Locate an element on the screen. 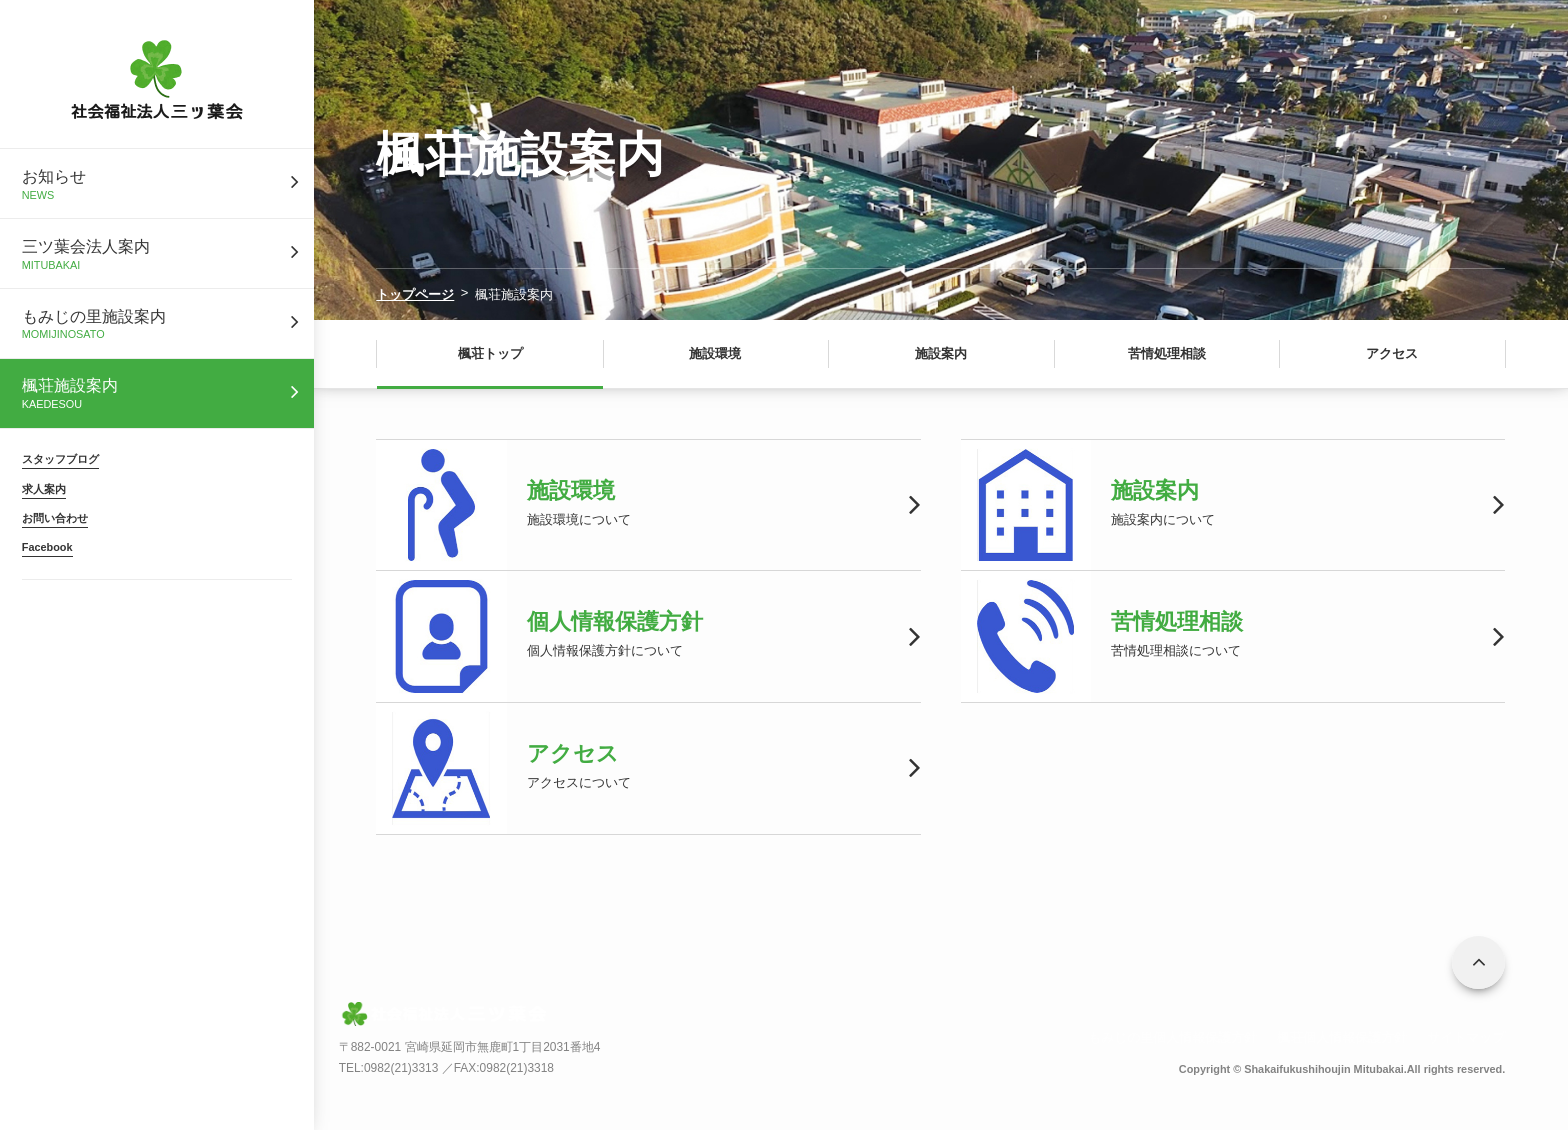 The width and height of the screenshot is (1568, 1130). サイトマップ is located at coordinates (1466, 1037).